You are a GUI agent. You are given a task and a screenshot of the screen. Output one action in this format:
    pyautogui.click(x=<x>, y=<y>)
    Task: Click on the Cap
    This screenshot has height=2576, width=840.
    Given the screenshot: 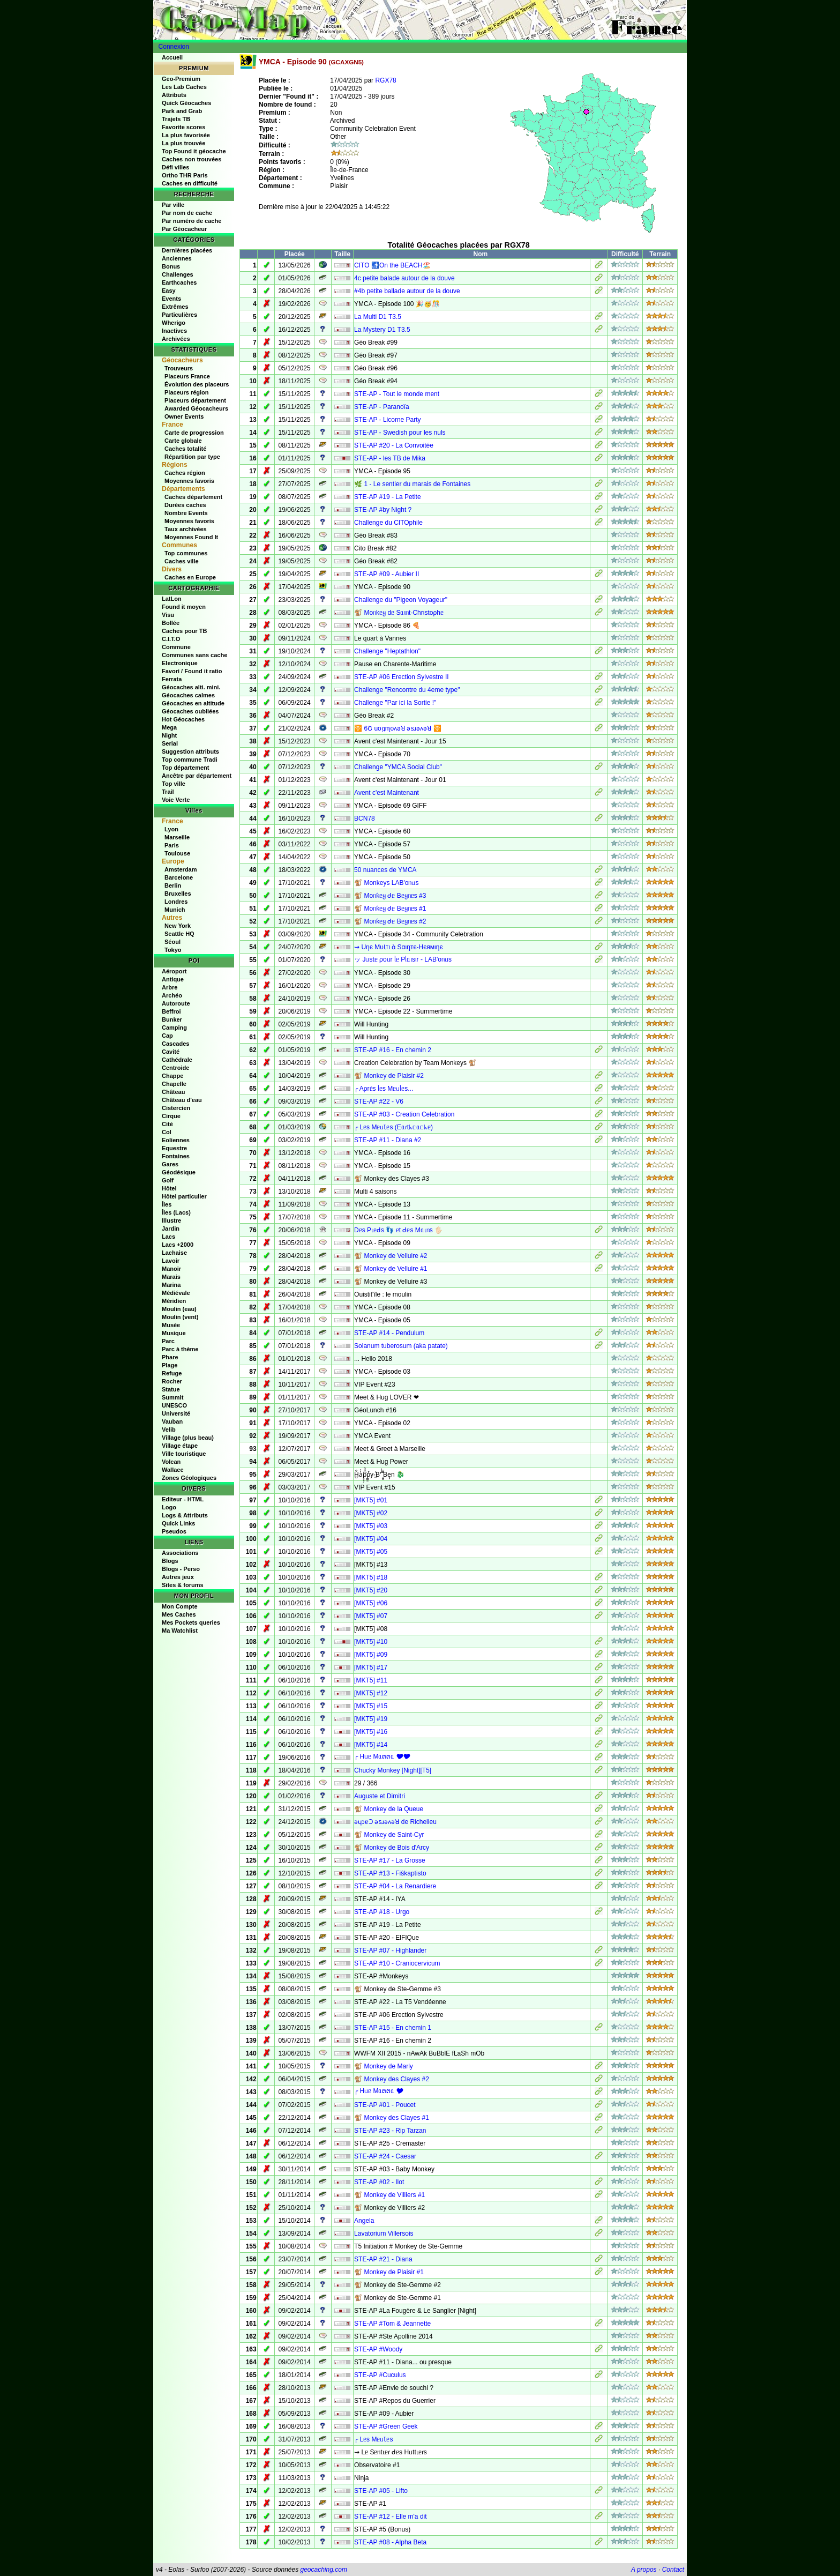 What is the action you would take?
    pyautogui.click(x=167, y=1035)
    